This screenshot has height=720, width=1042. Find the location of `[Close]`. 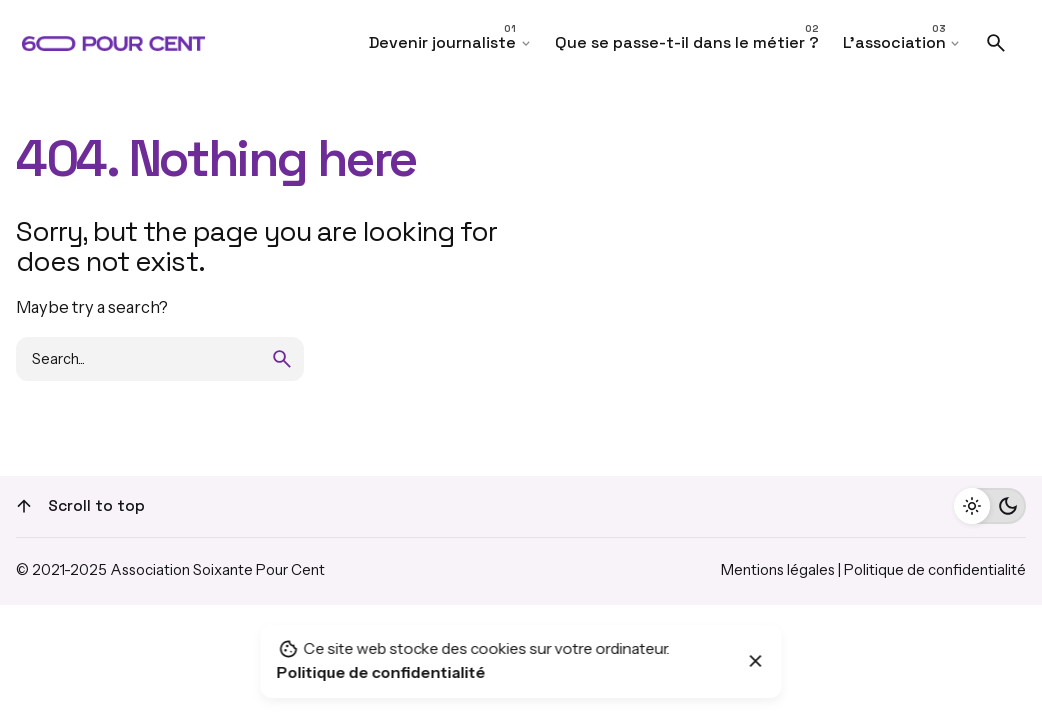

[Close] is located at coordinates (756, 661).